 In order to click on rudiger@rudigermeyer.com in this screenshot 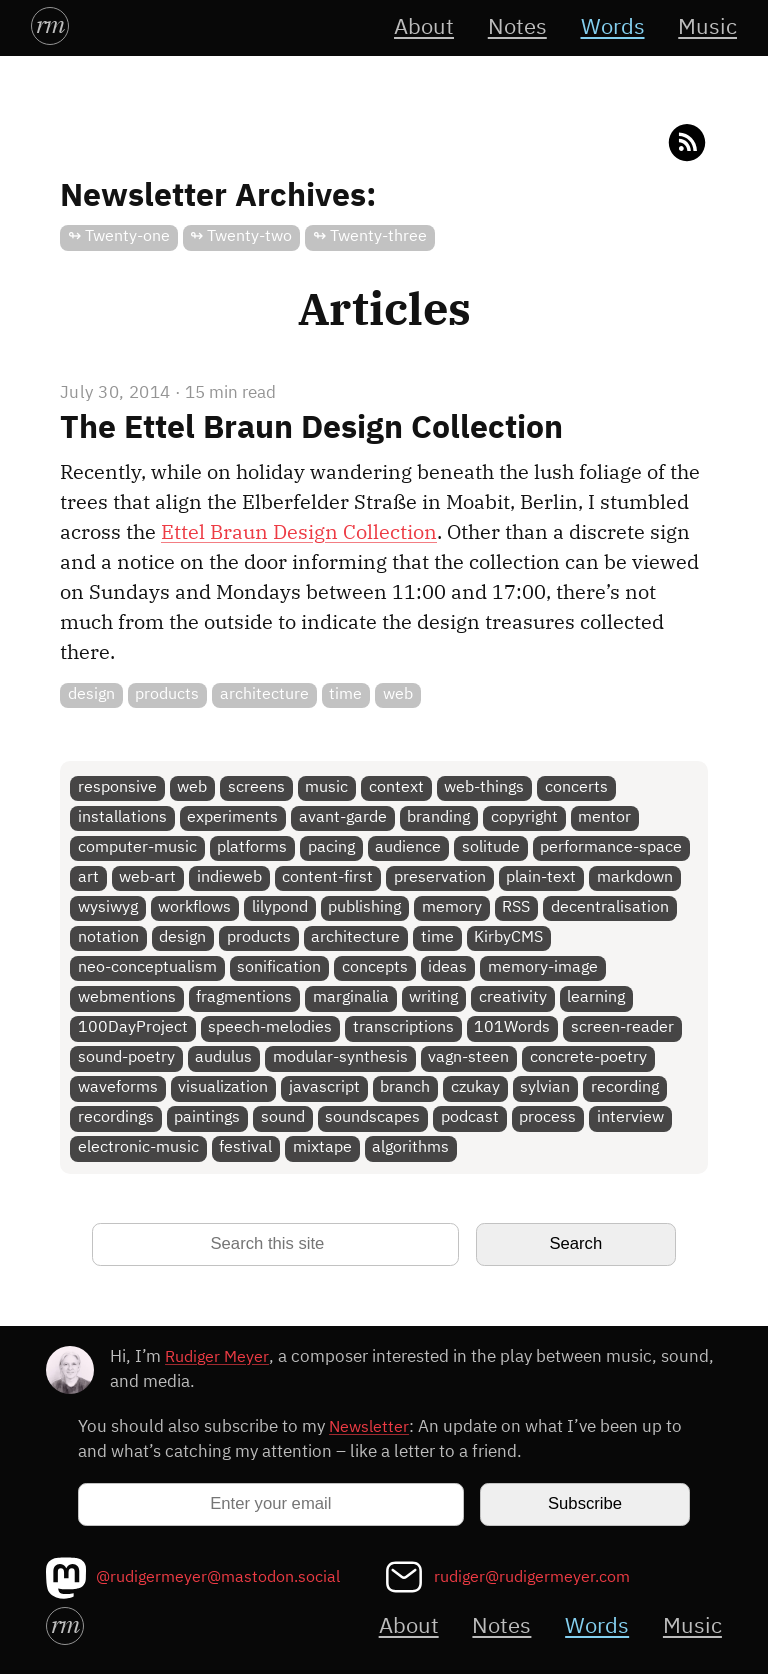, I will do `click(538, 1580)`.